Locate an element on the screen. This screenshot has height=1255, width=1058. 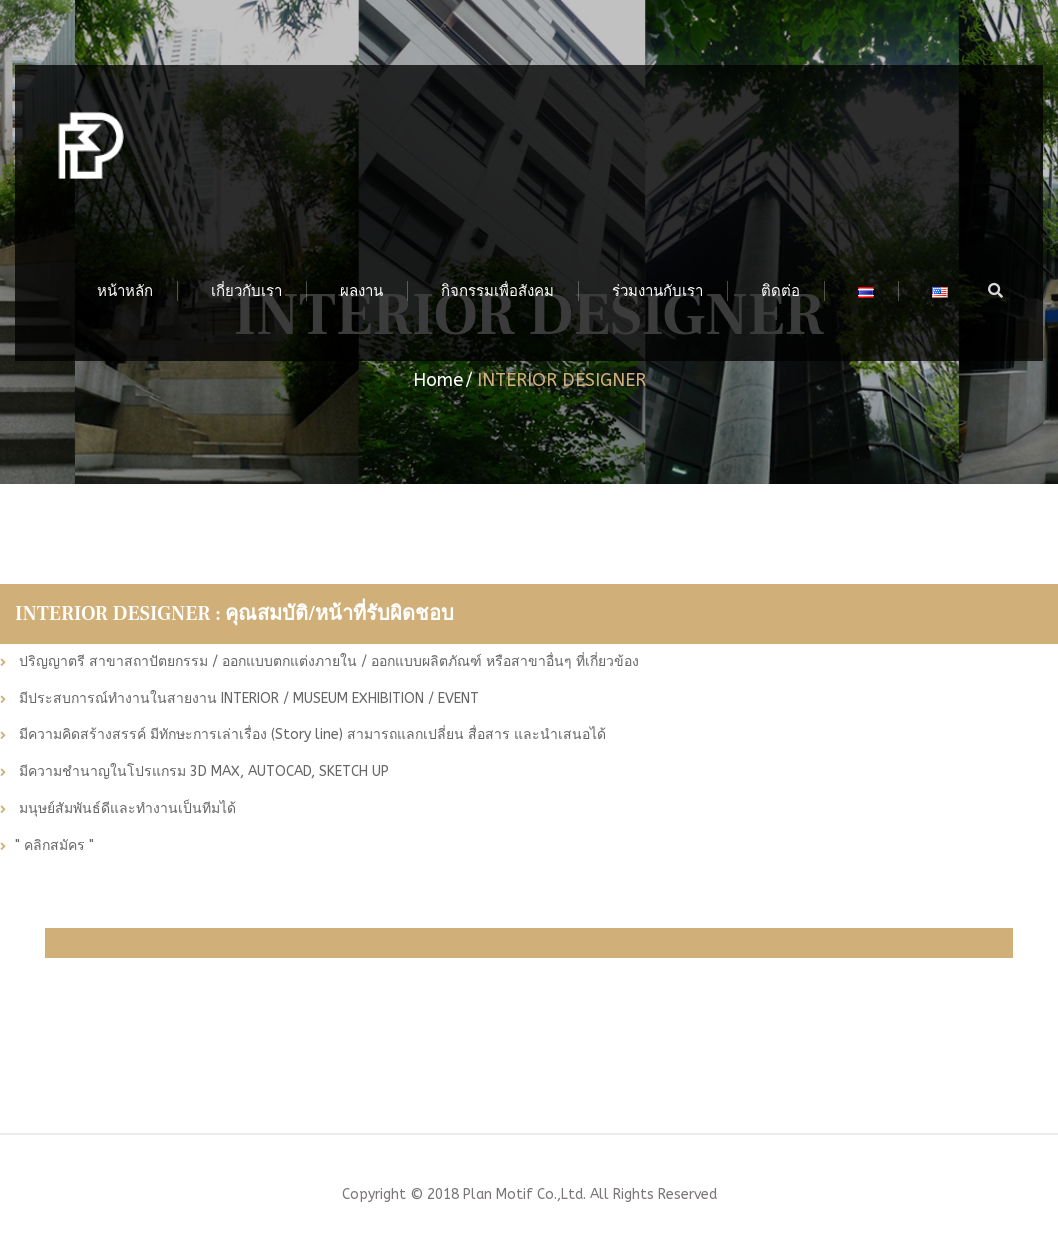
หน้าหลัก is located at coordinates (125, 291).